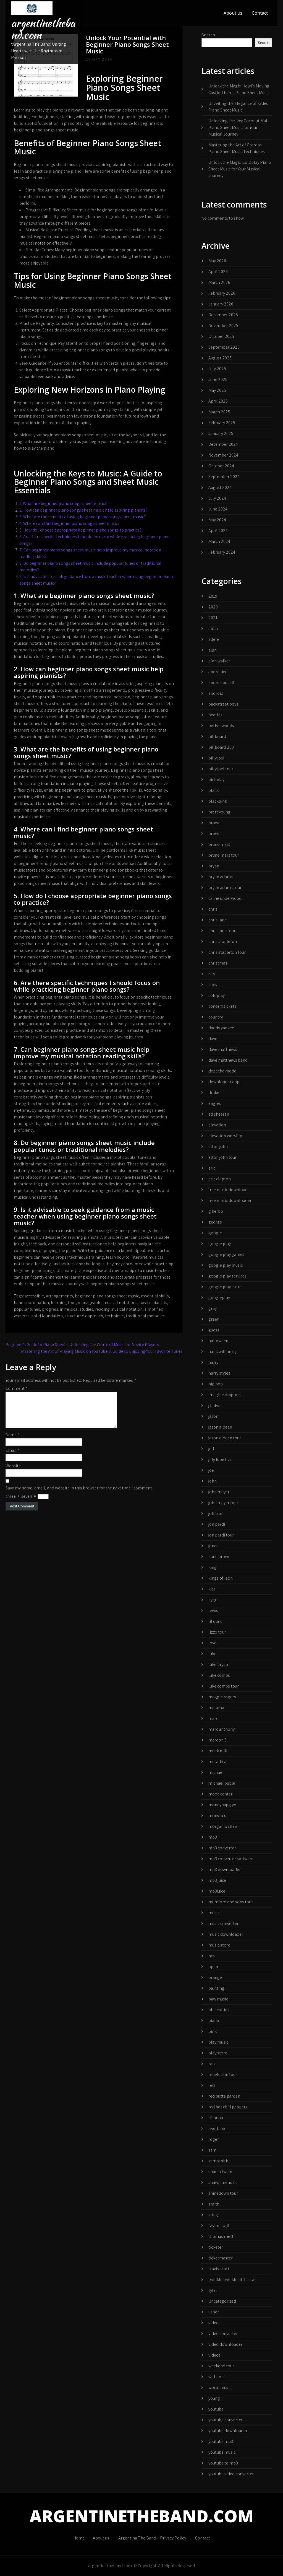 Image resolution: width=283 pixels, height=2576 pixels. I want to click on December 2025, so click(223, 315).